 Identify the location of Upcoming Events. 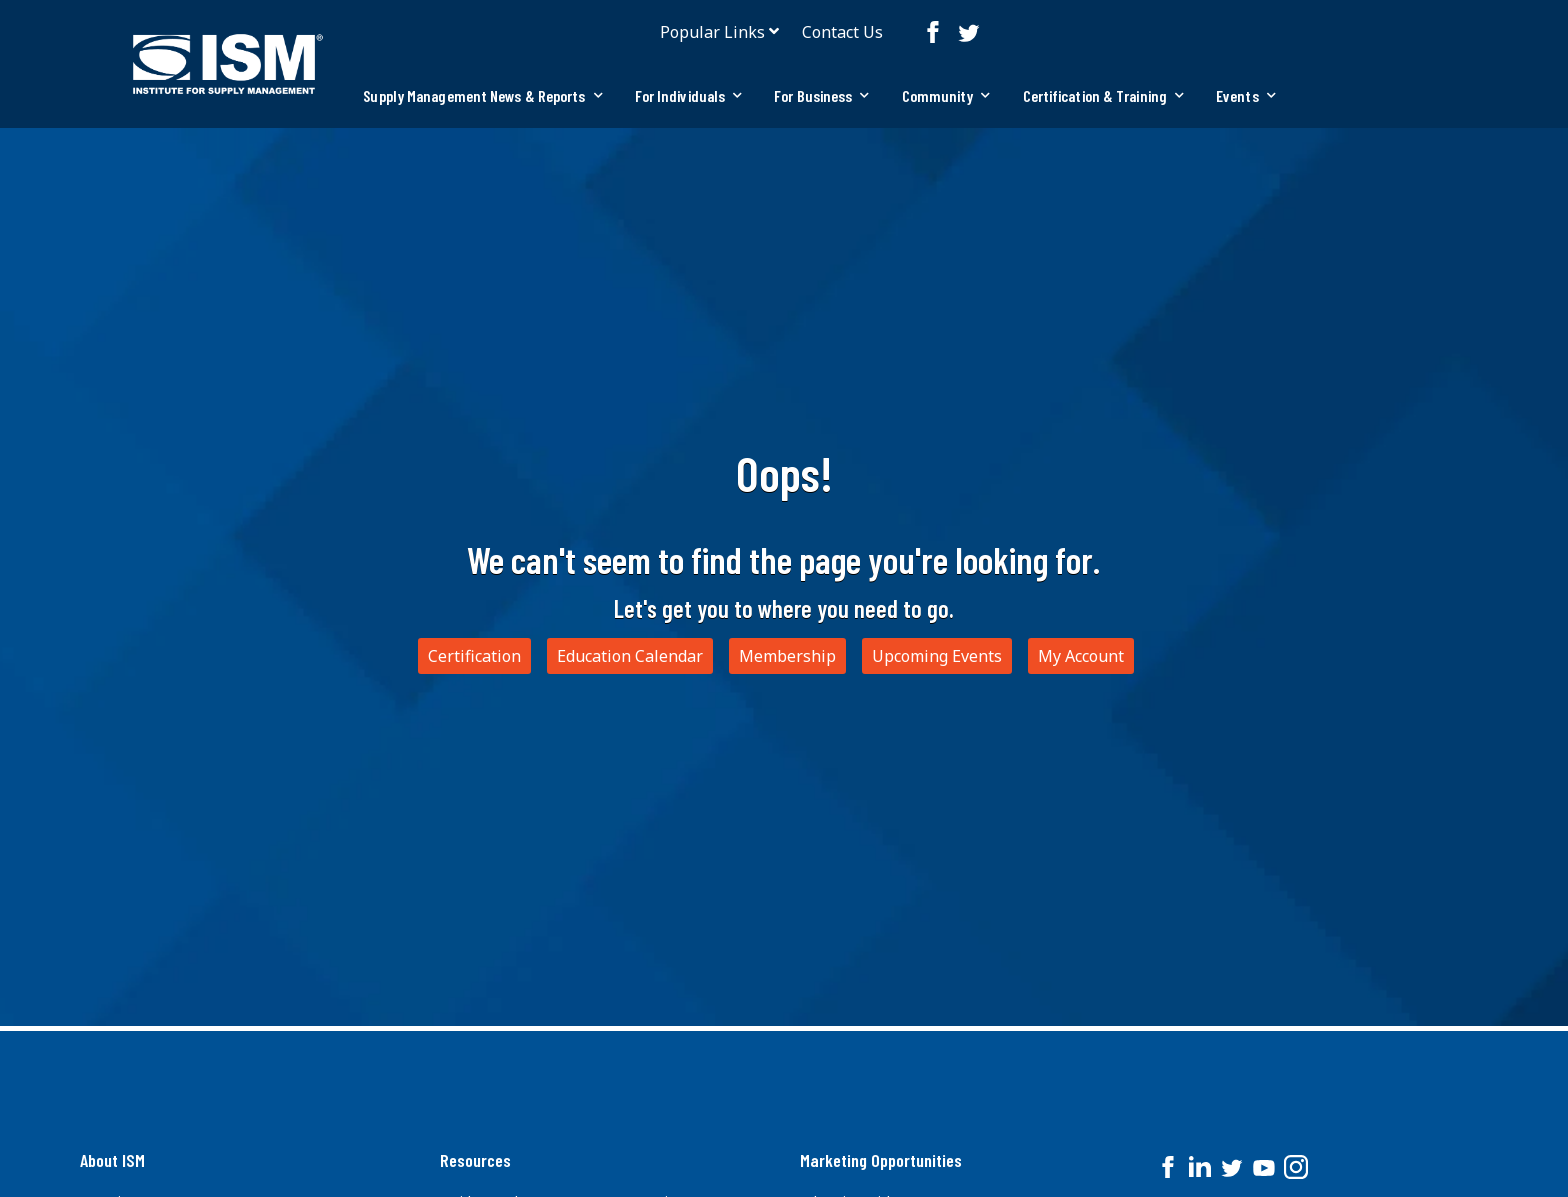
(937, 656).